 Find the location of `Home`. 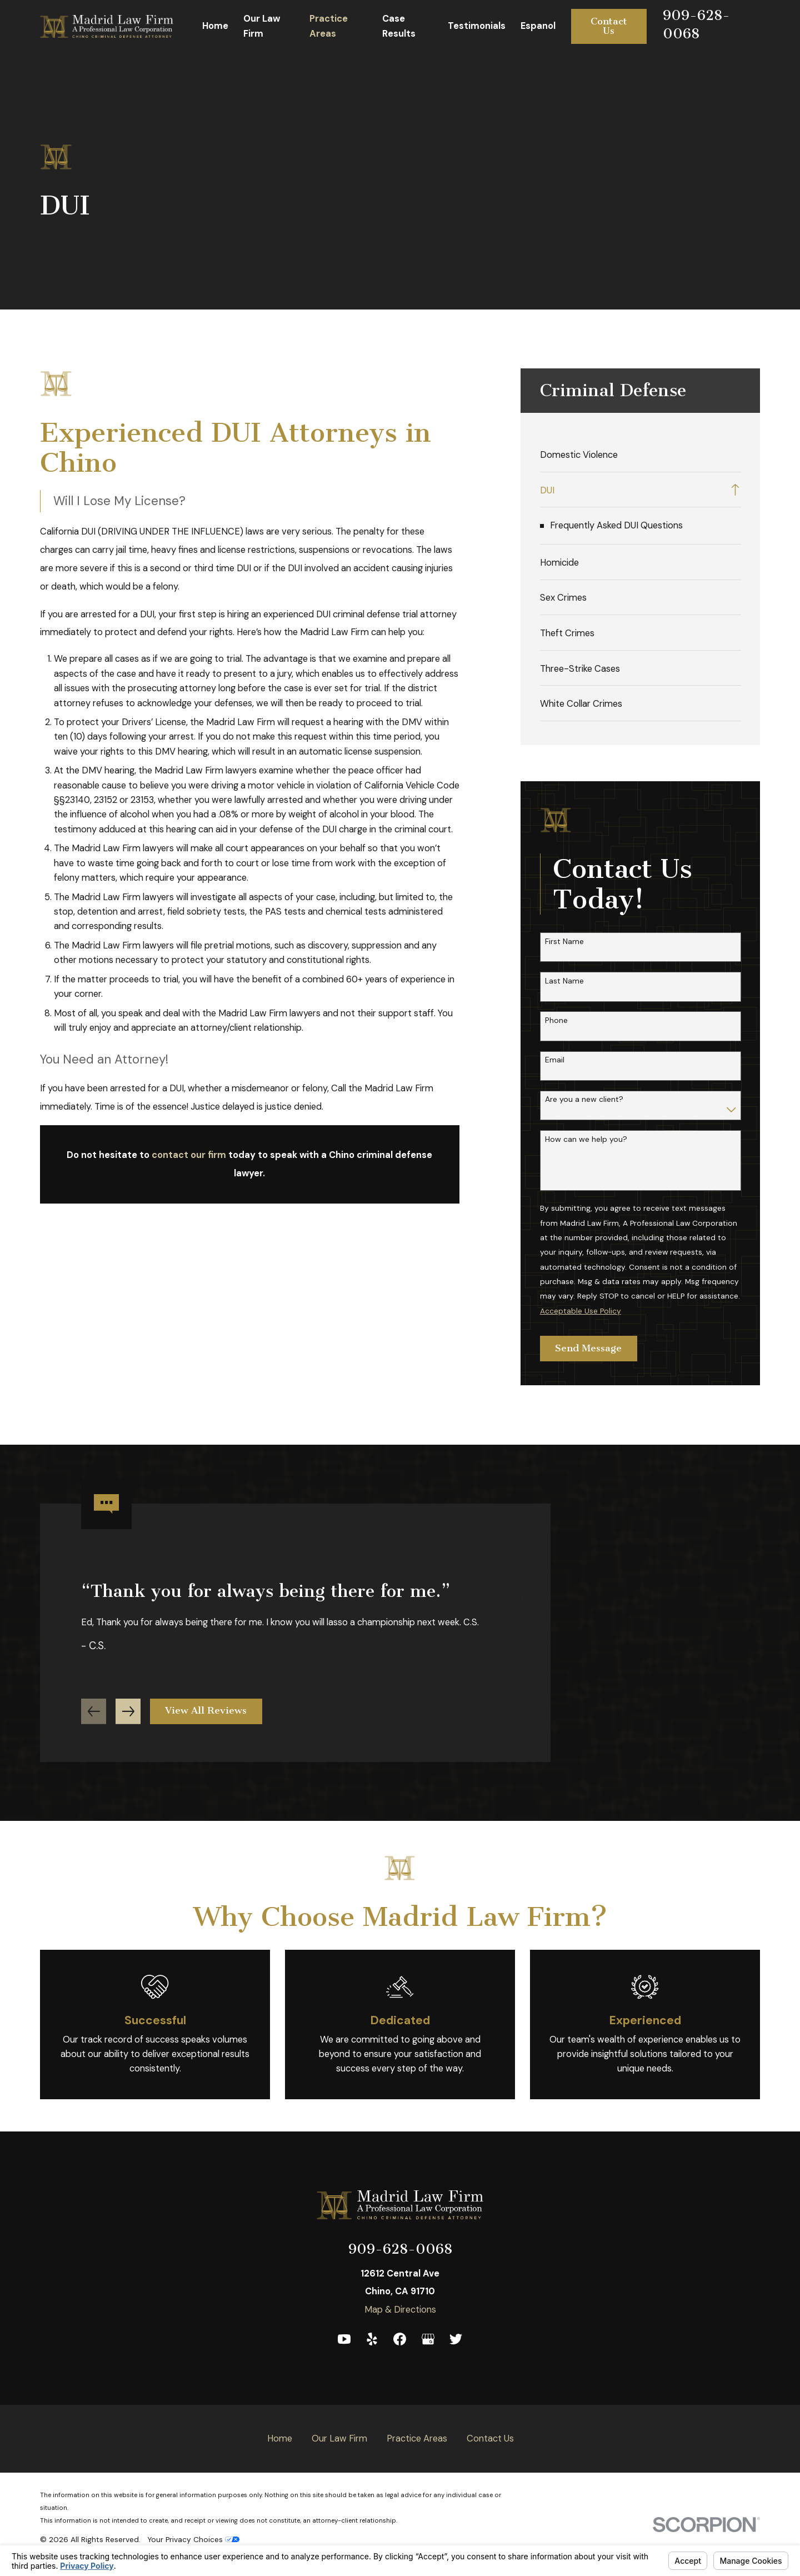

Home is located at coordinates (279, 2438).